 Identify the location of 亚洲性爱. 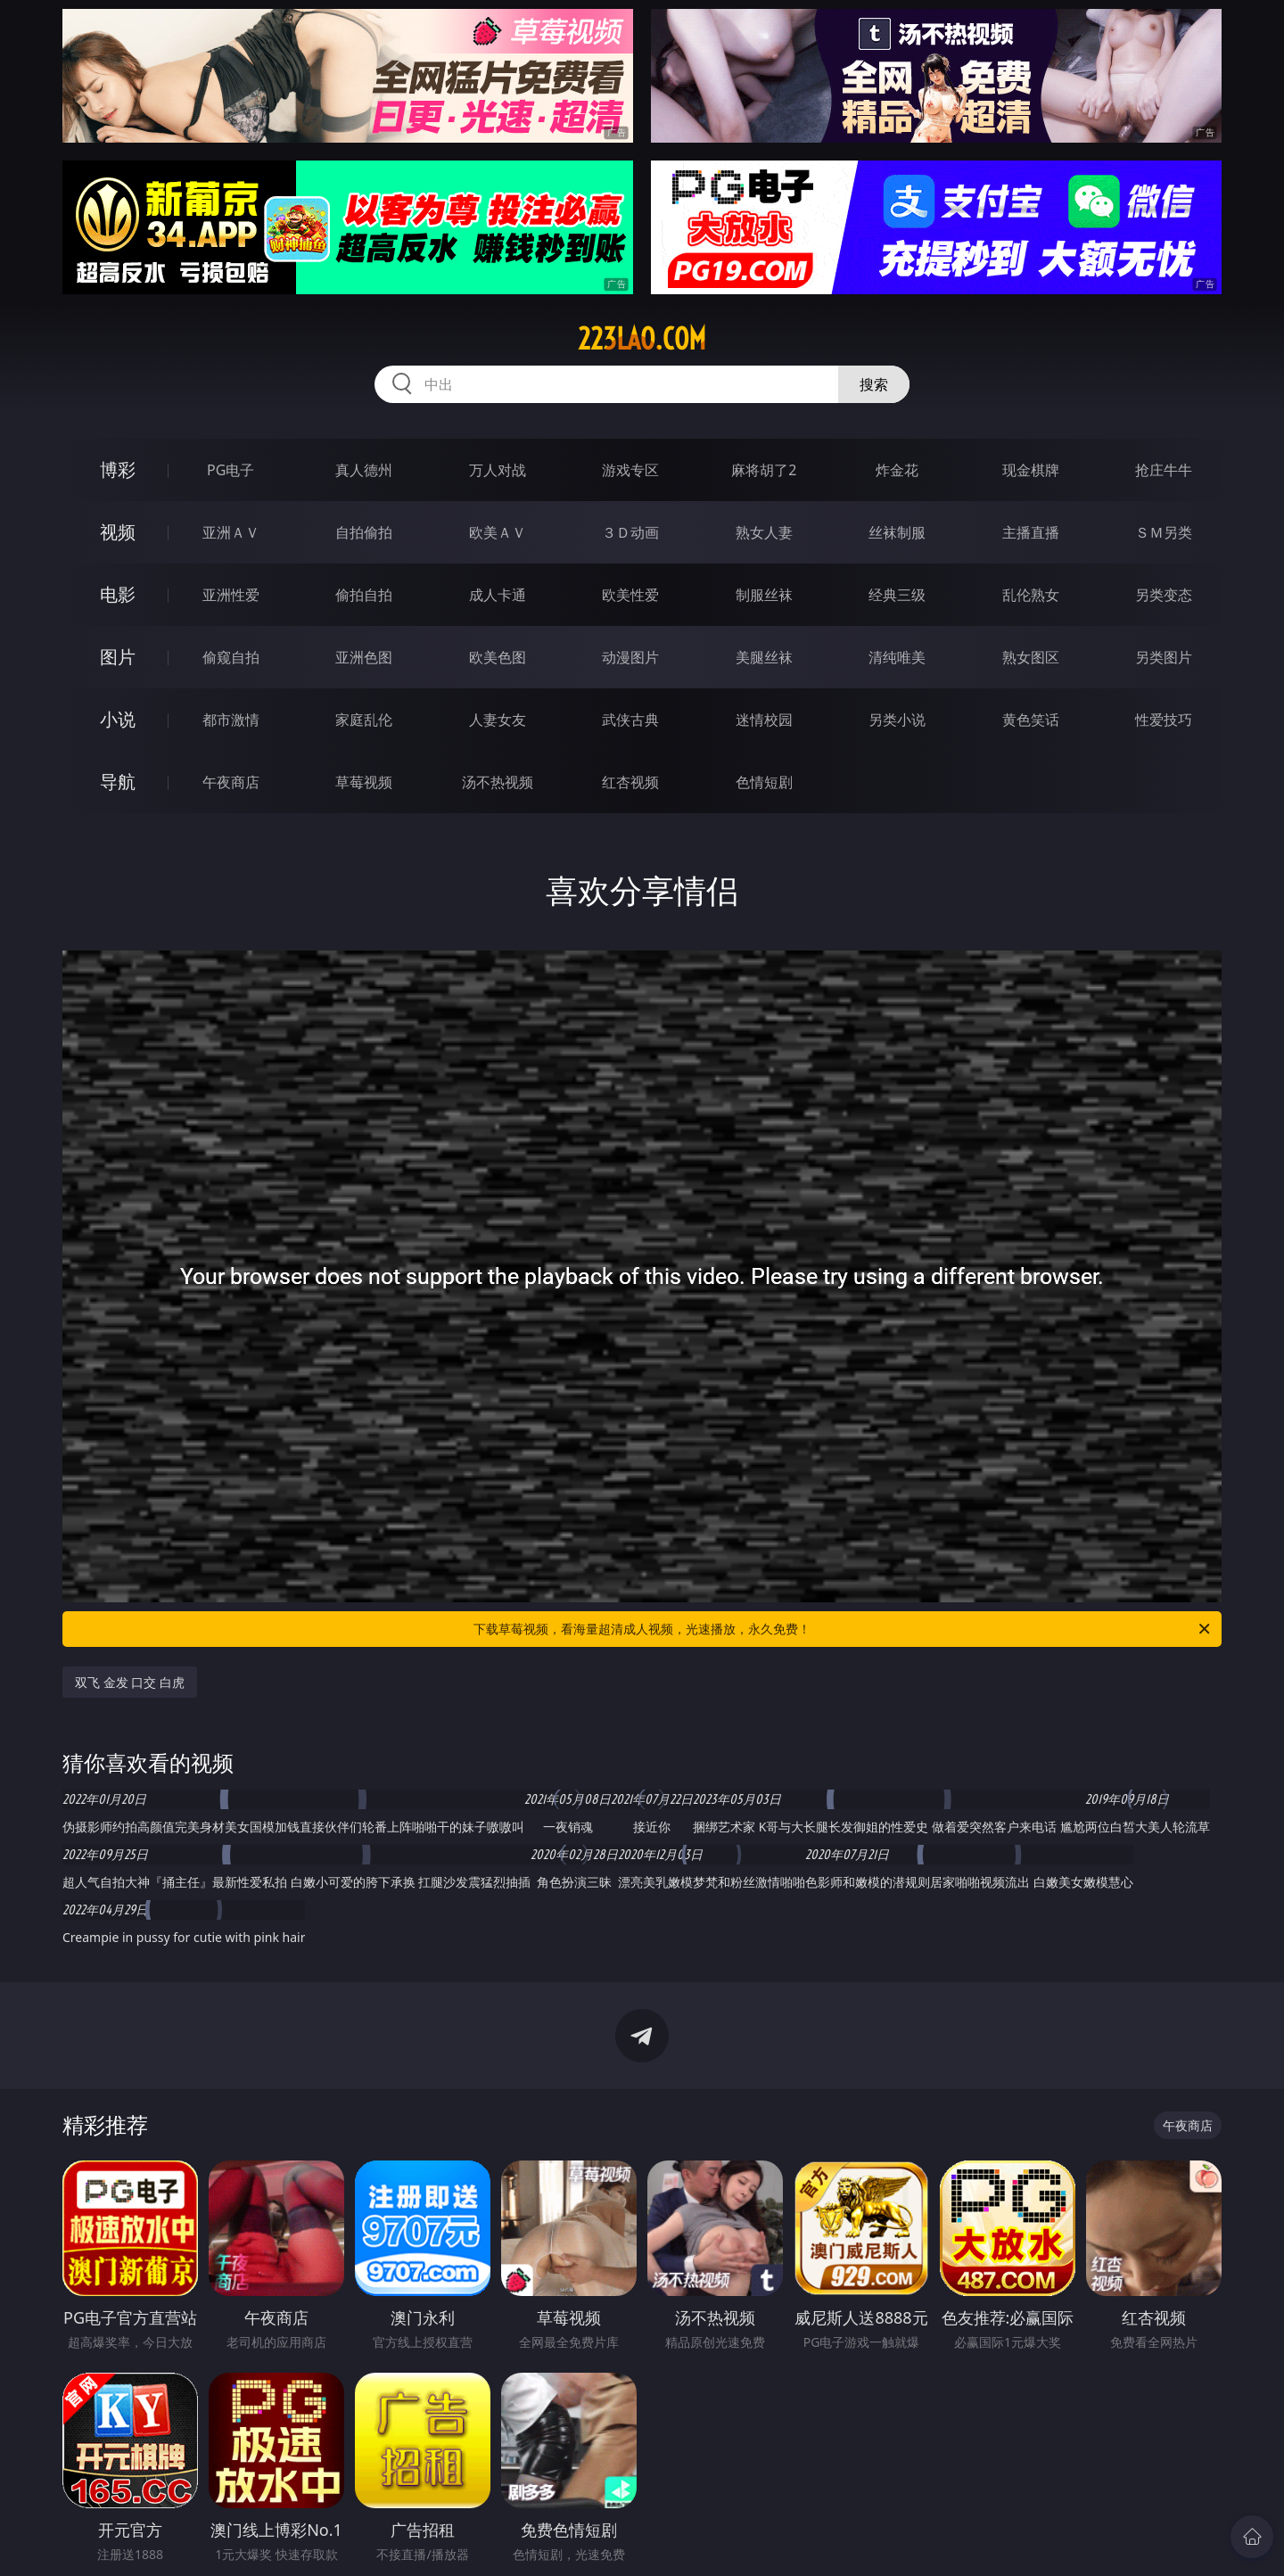
(230, 595).